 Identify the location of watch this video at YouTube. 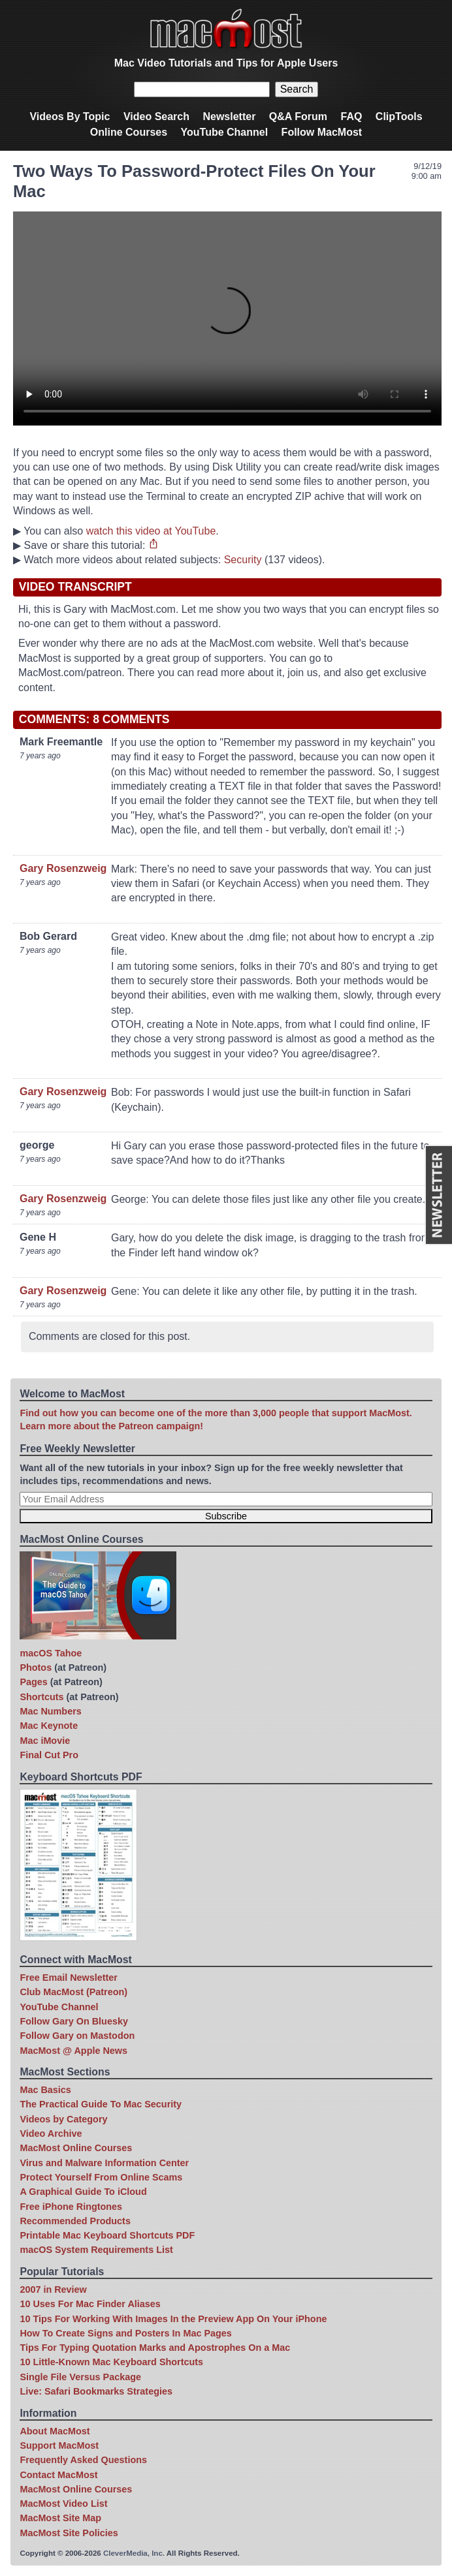
(151, 530).